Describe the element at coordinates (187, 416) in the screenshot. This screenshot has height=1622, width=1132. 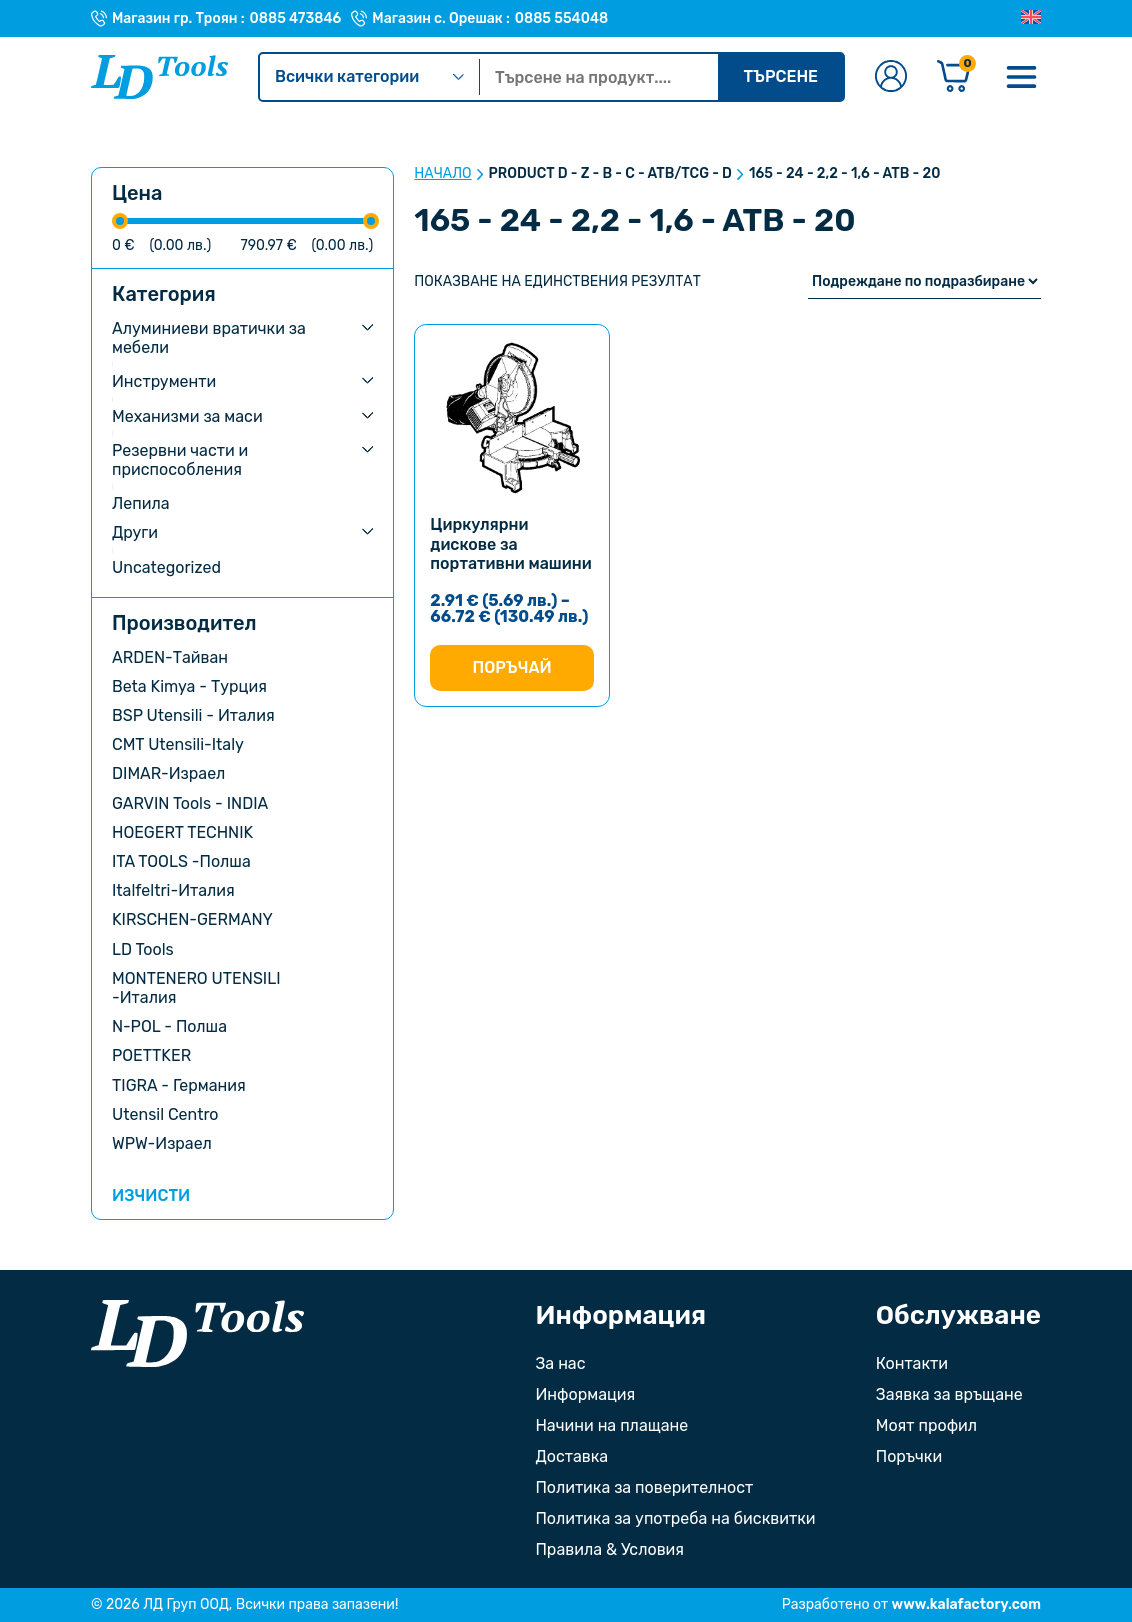
I see `Механизми за маси` at that location.